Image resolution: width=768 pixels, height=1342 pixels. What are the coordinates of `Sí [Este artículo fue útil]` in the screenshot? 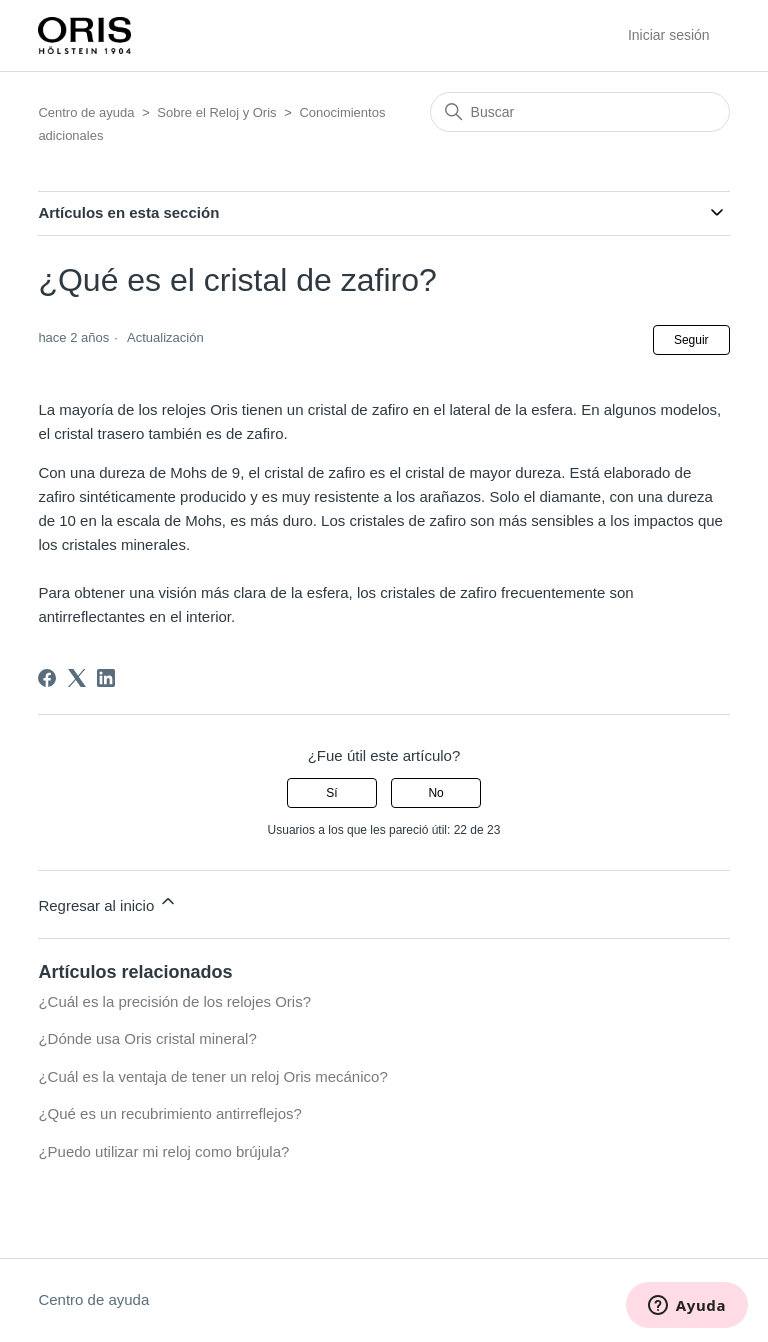 It's located at (331, 793).